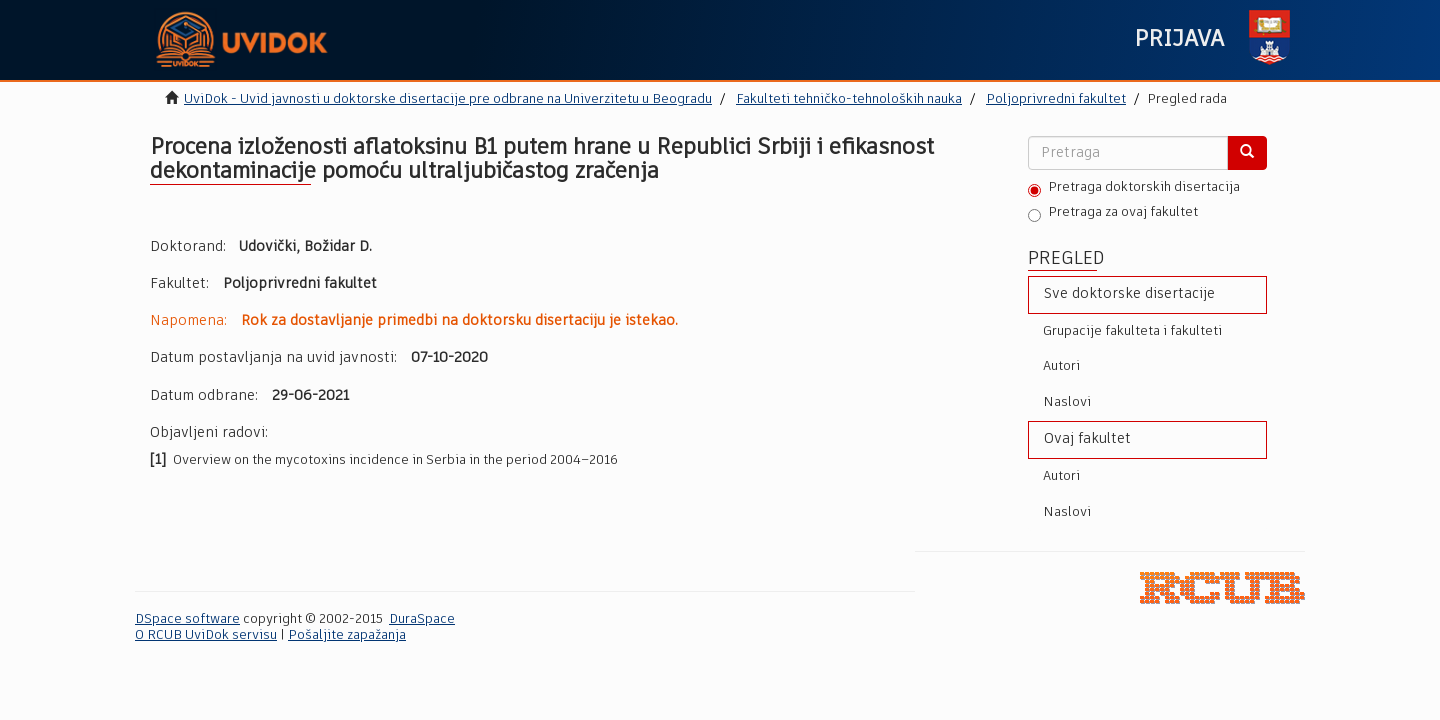 The width and height of the screenshot is (1440, 720). I want to click on Poljoprivredni fakultet, so click(1056, 99).